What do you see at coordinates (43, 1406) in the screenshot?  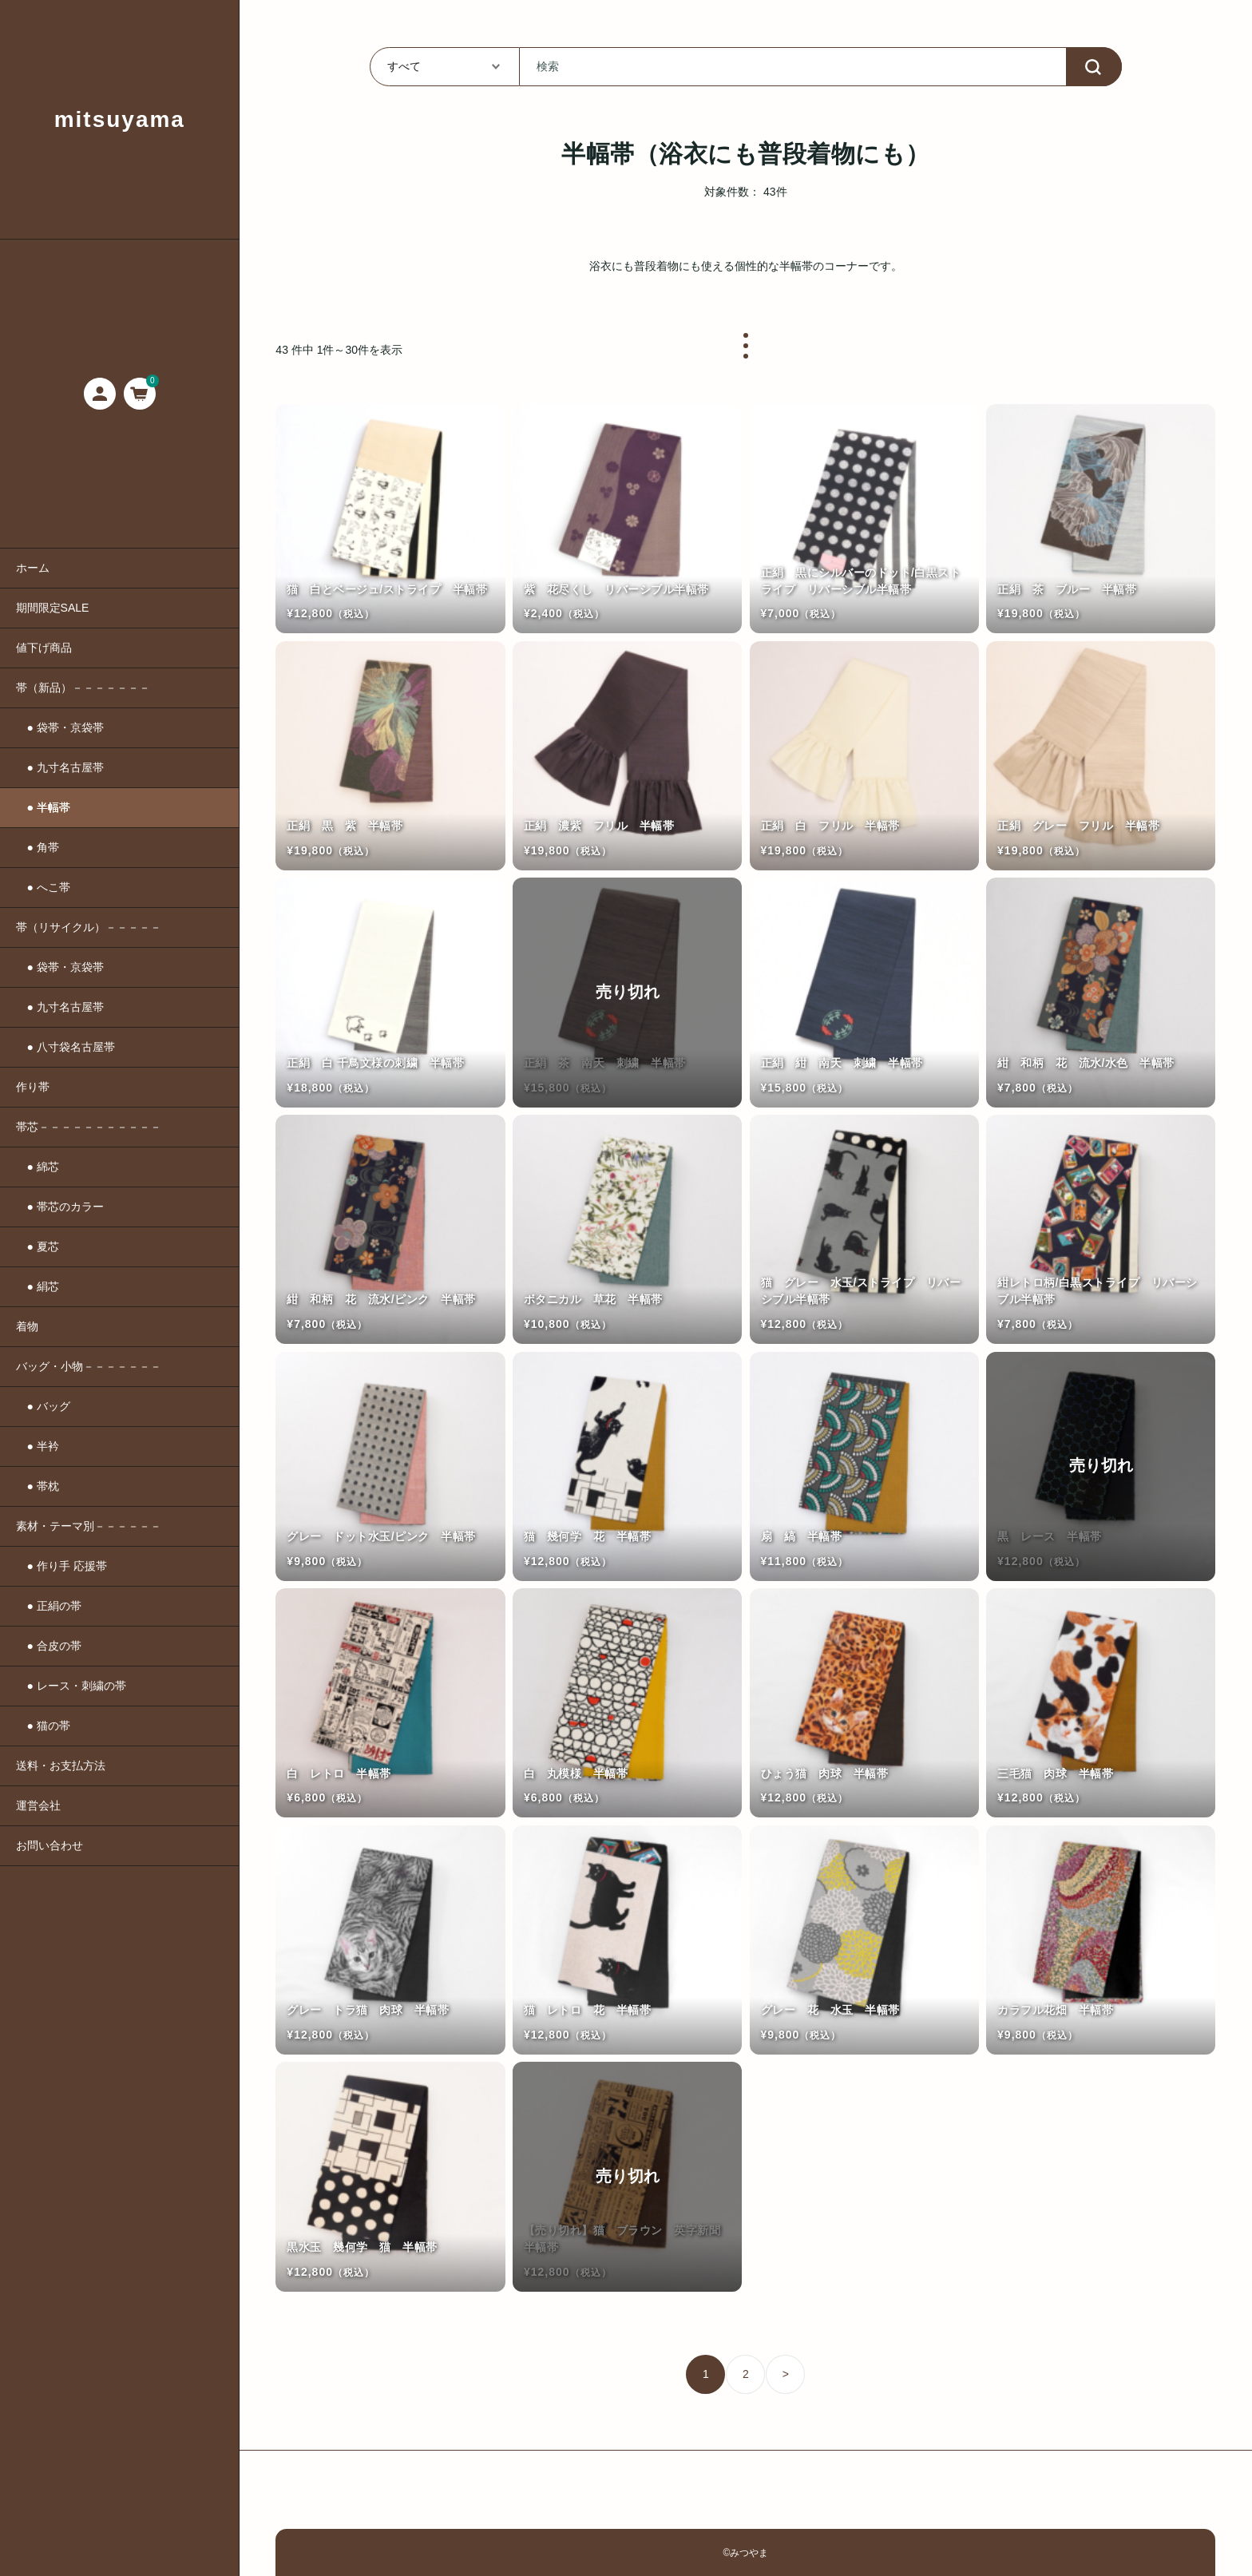 I see `● バッグ` at bounding box center [43, 1406].